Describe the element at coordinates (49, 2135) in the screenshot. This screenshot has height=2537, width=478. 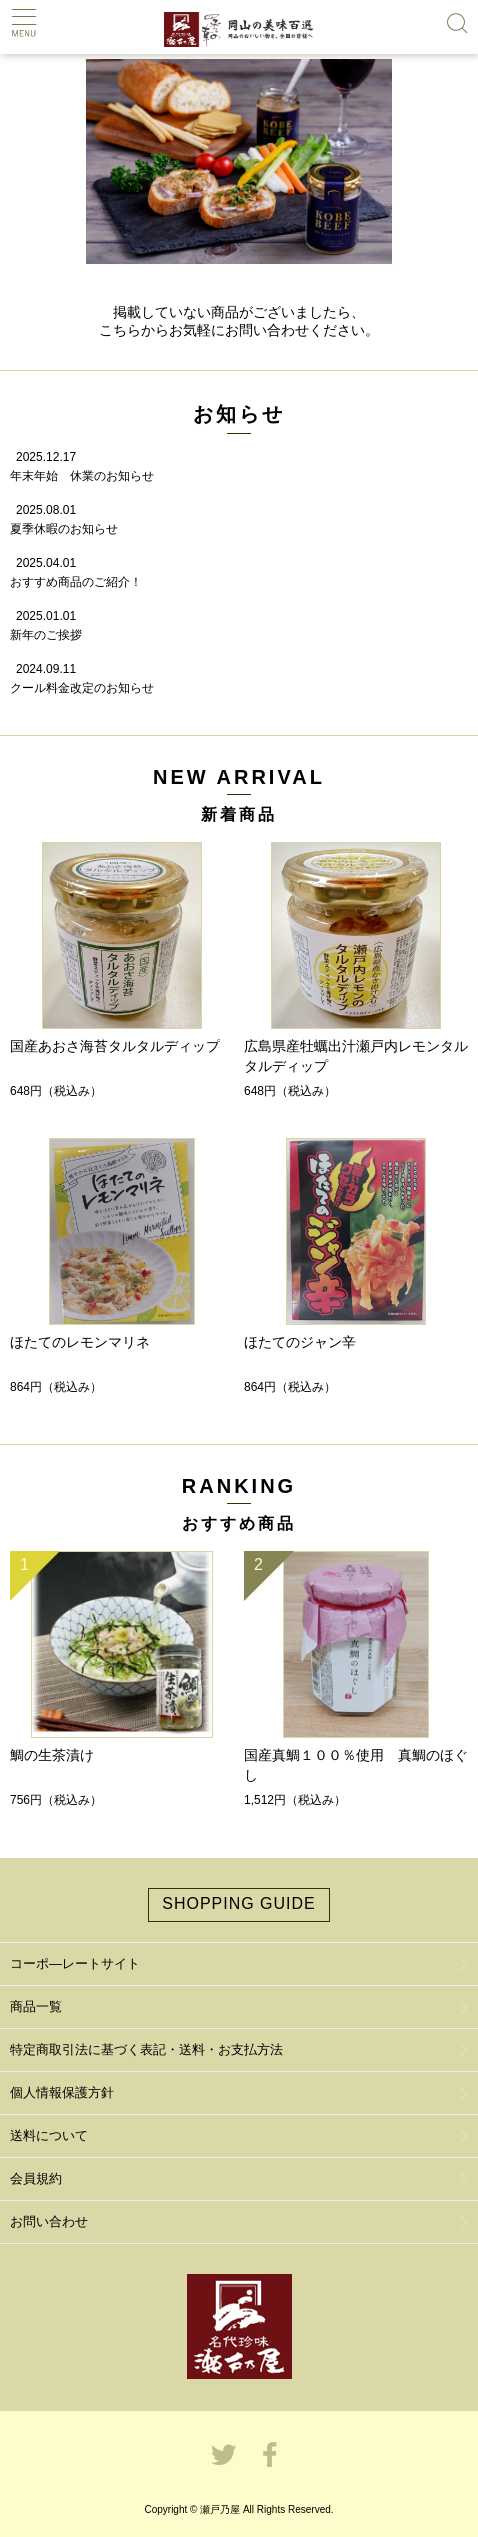
I see `送料について` at that location.